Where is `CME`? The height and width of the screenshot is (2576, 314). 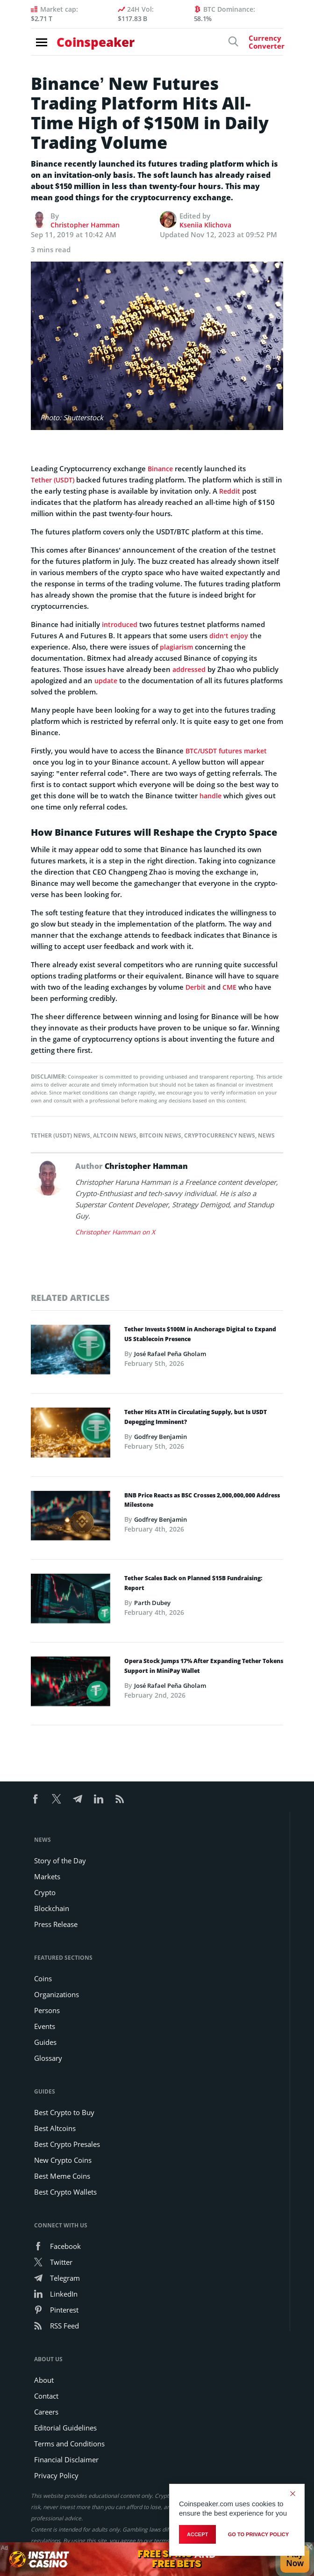
CME is located at coordinates (230, 987).